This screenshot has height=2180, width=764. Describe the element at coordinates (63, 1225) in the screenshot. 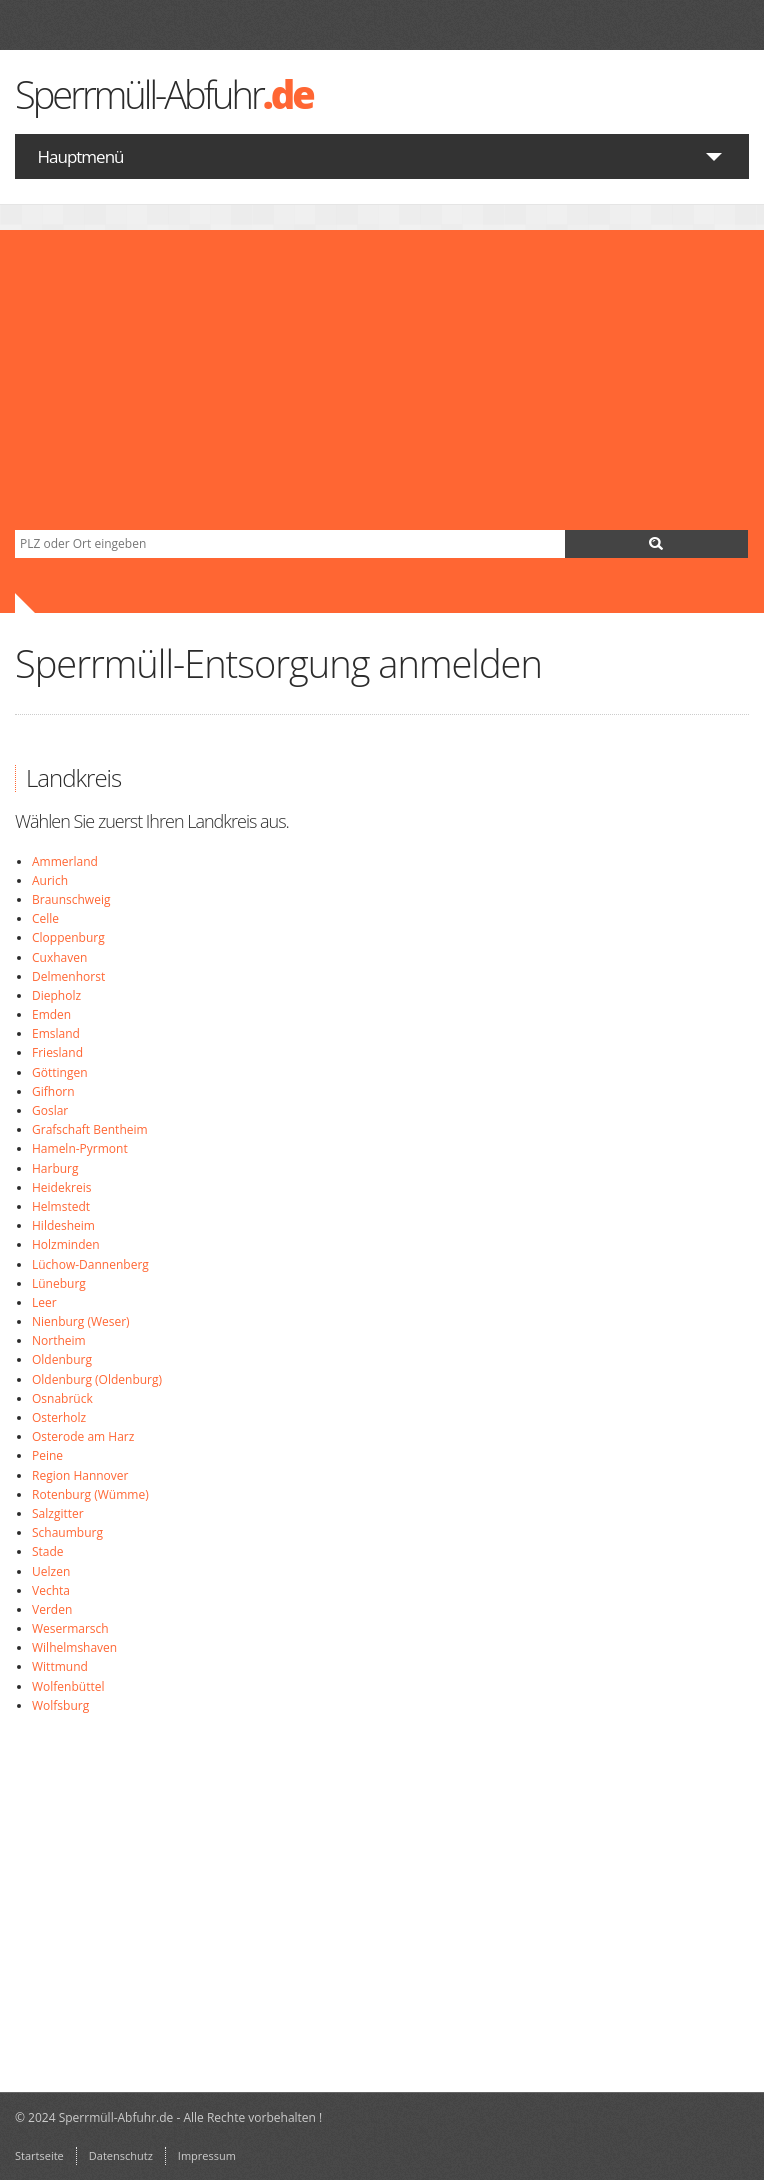

I see `Hildesheim` at that location.